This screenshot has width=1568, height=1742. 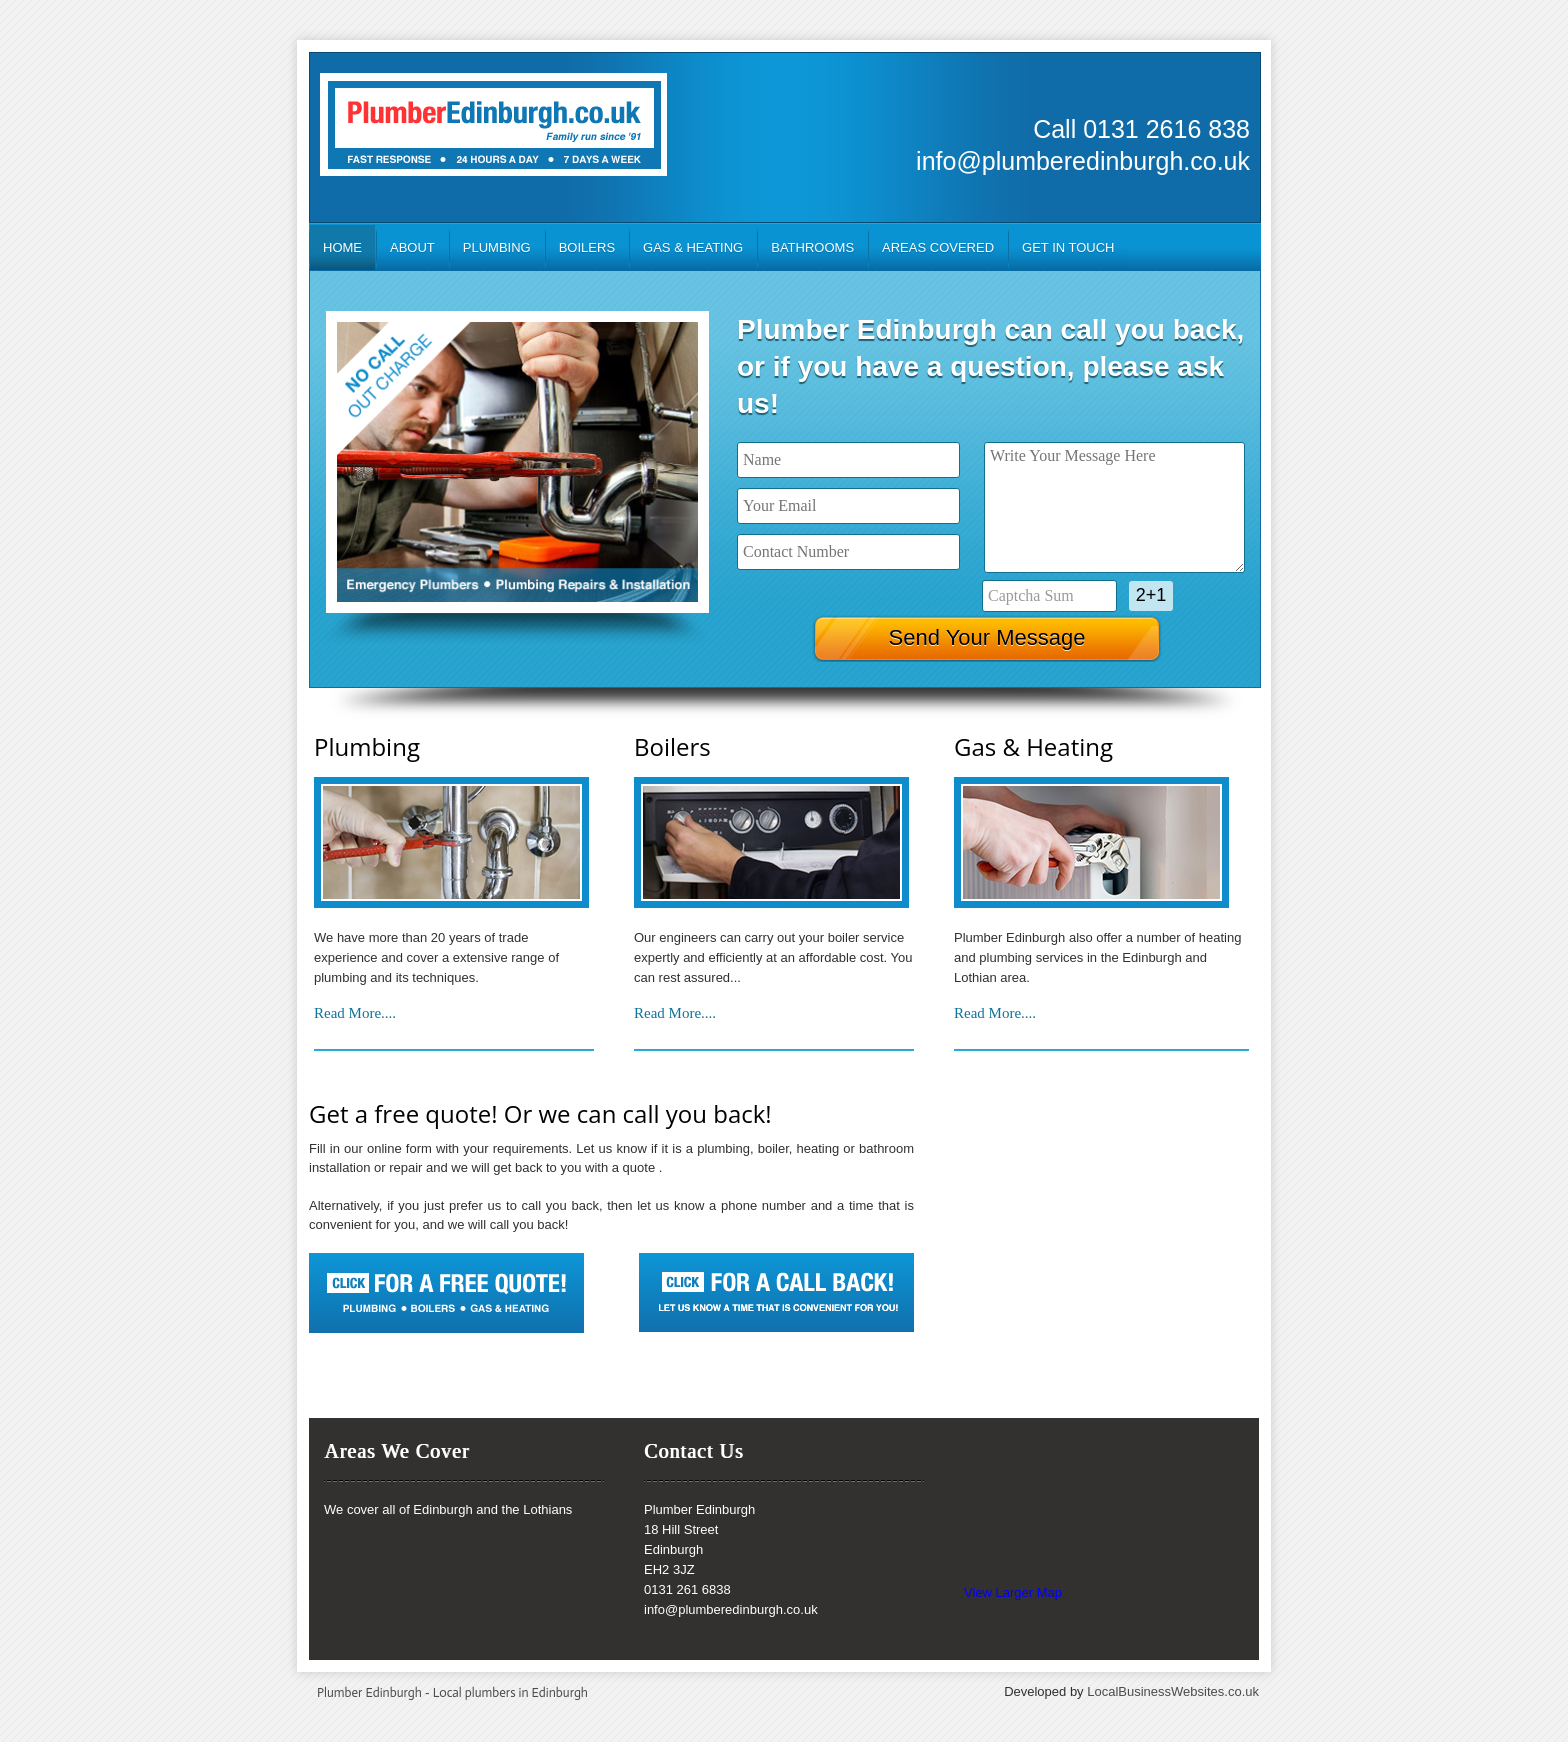 What do you see at coordinates (452, 1692) in the screenshot?
I see `Plumber Edinburgh - Local plumbers in Edinburgh` at bounding box center [452, 1692].